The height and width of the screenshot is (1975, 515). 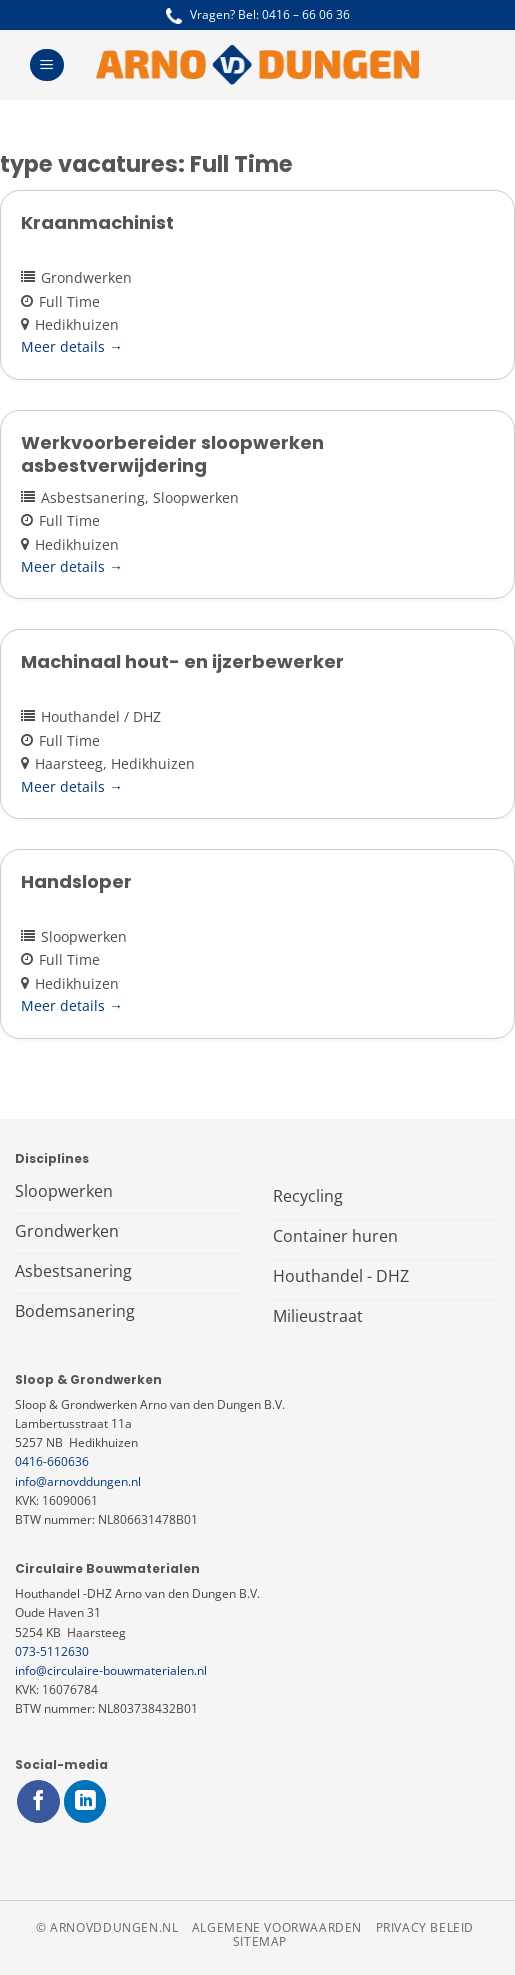 What do you see at coordinates (52, 1461) in the screenshot?
I see `0416-660636` at bounding box center [52, 1461].